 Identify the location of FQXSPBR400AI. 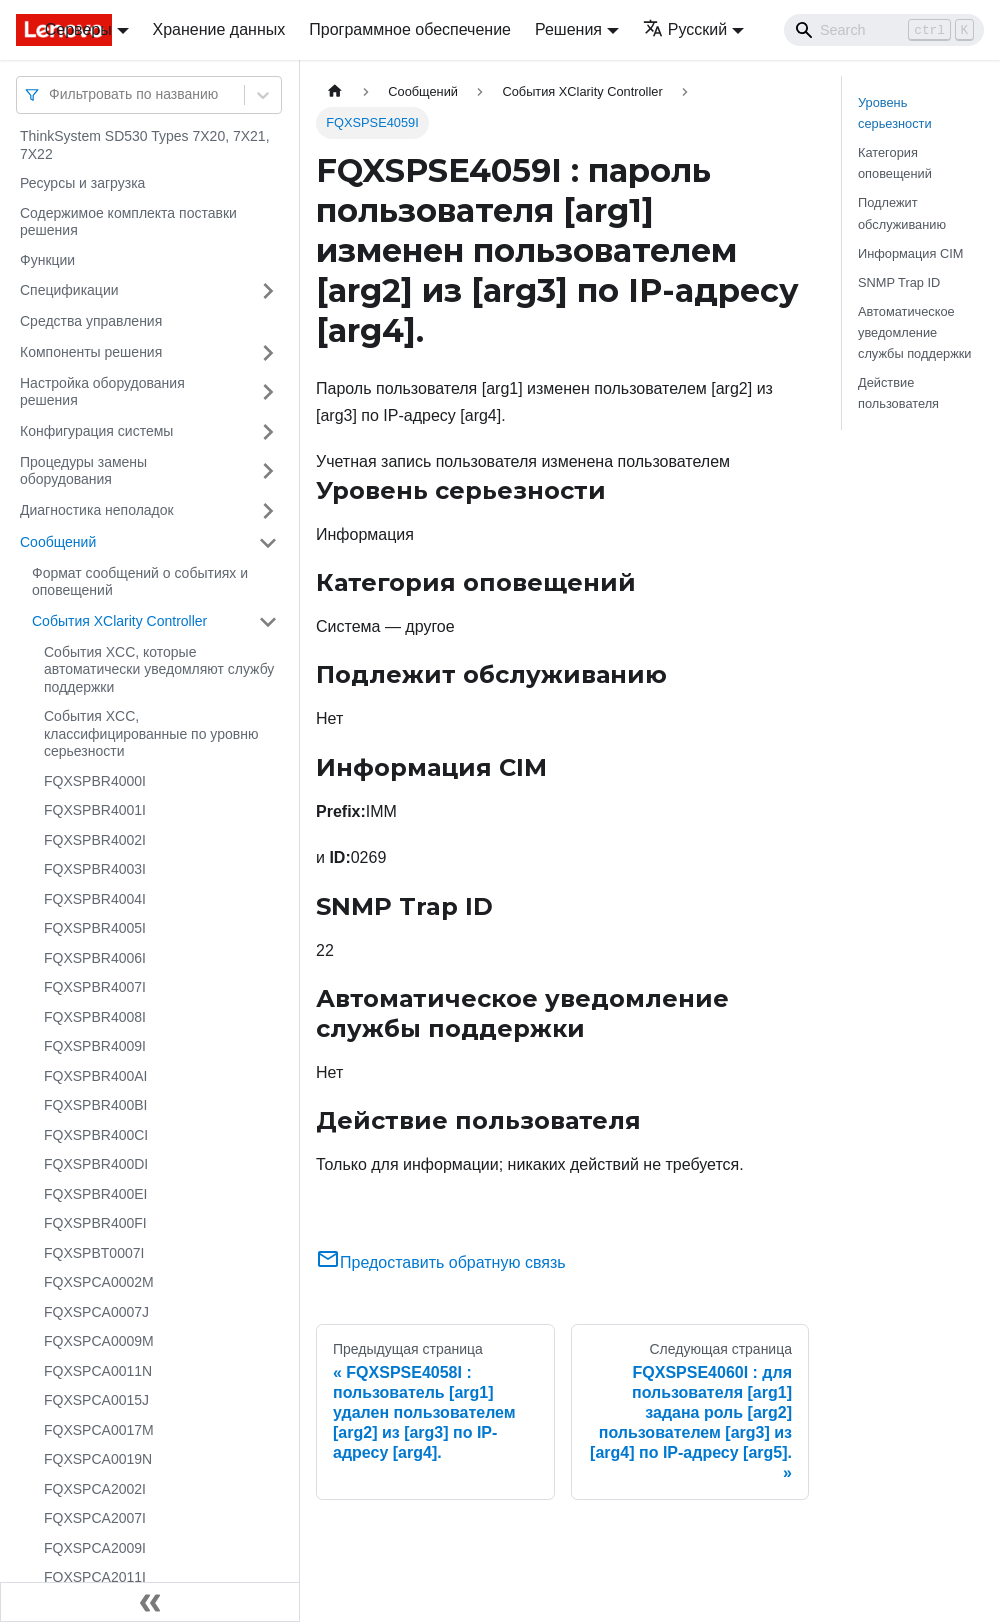
(96, 1076).